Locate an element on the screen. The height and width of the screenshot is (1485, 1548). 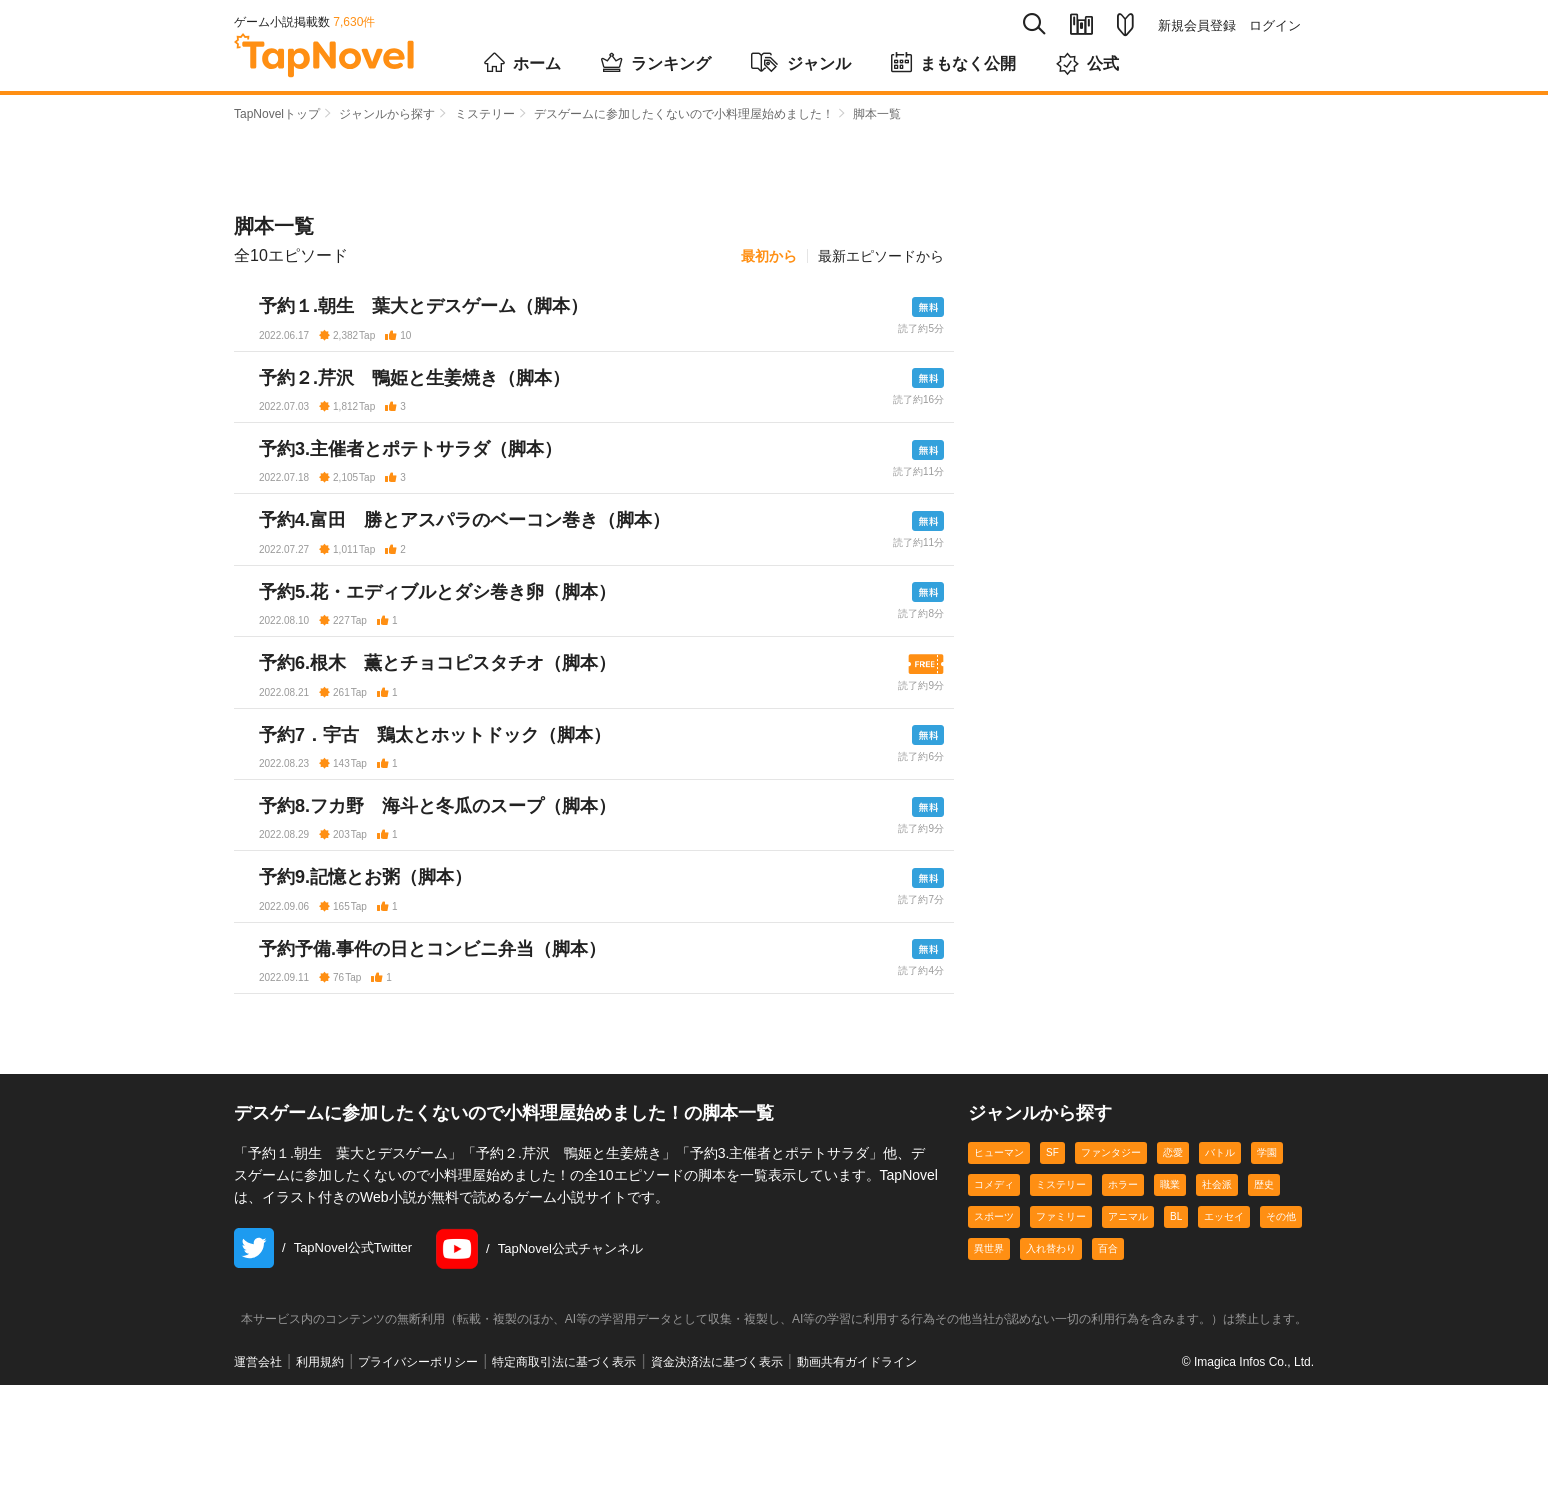
特定商取引法に基づく表示 is located at coordinates (564, 1462).